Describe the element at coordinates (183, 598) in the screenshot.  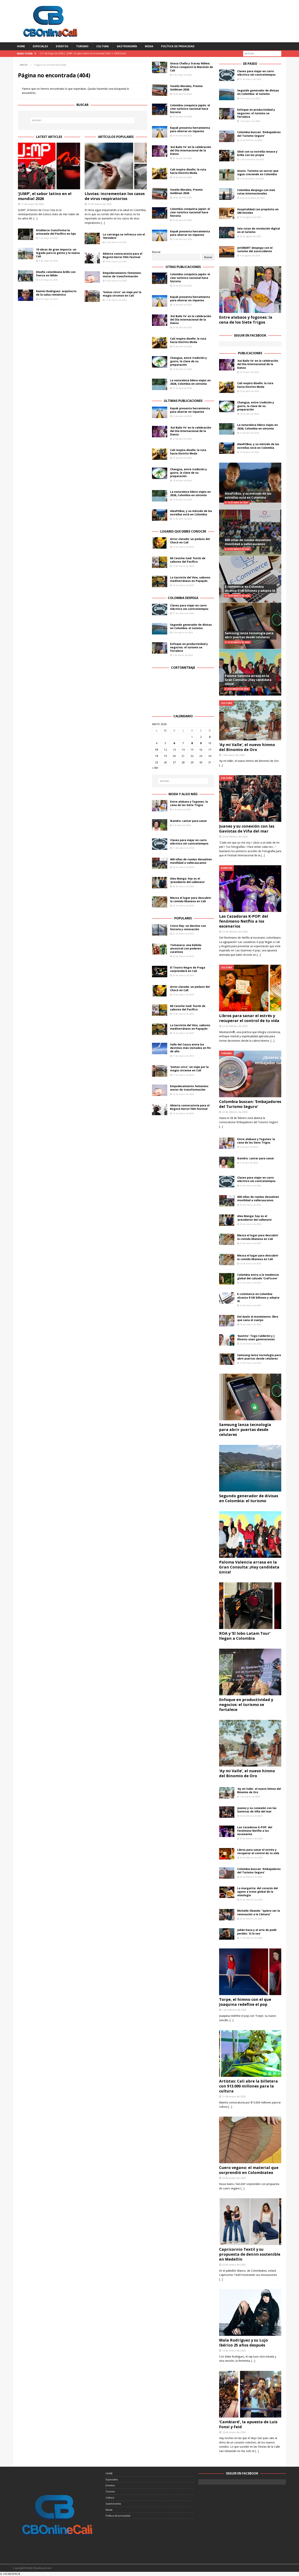
I see `Colombia despega` at that location.